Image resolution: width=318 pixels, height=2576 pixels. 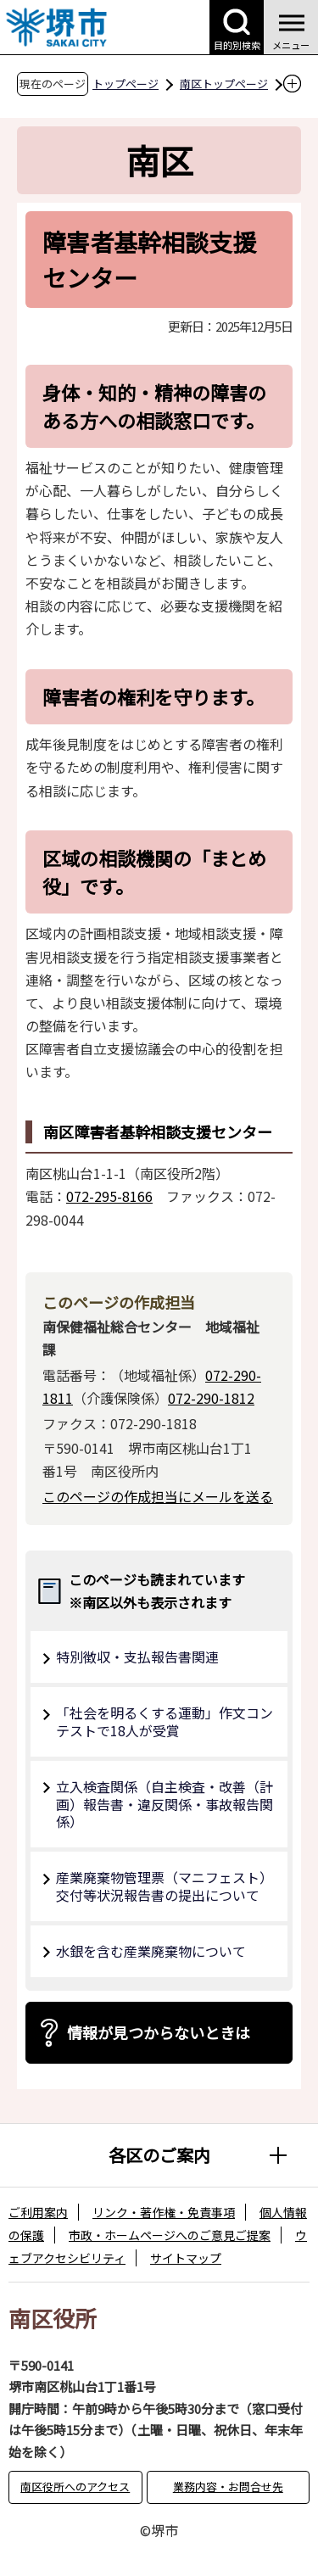 I want to click on 立入検査関係（自主検査・改善（計画）報告書・違反関係・事故報告関係）, so click(x=164, y=1804).